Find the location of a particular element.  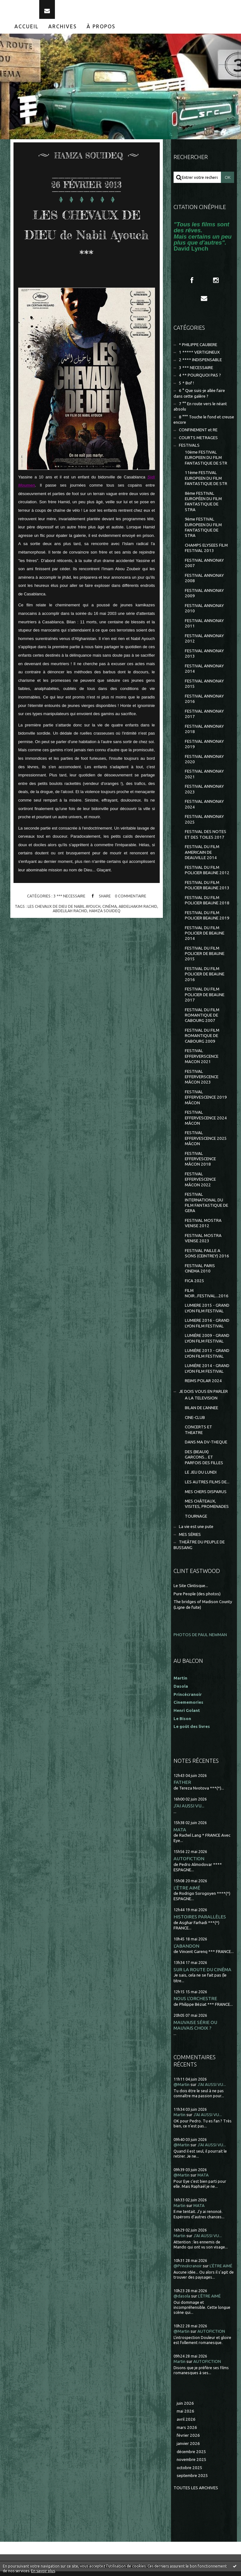

décembre 2025 is located at coordinates (191, 2456).